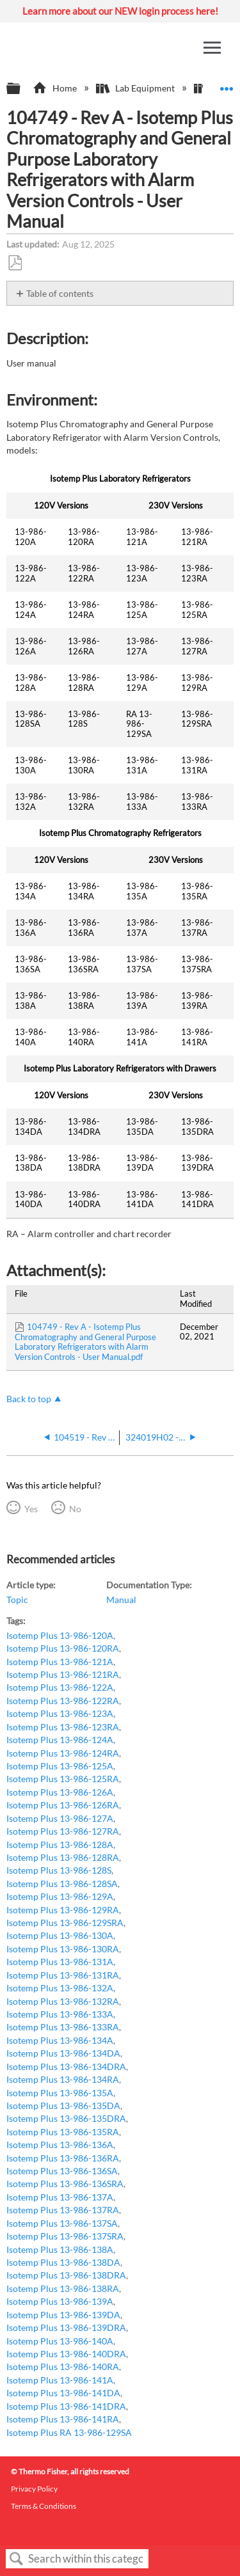 The width and height of the screenshot is (240, 2576). What do you see at coordinates (62, 1975) in the screenshot?
I see `Isotemp Plus 13-986-131RA` at bounding box center [62, 1975].